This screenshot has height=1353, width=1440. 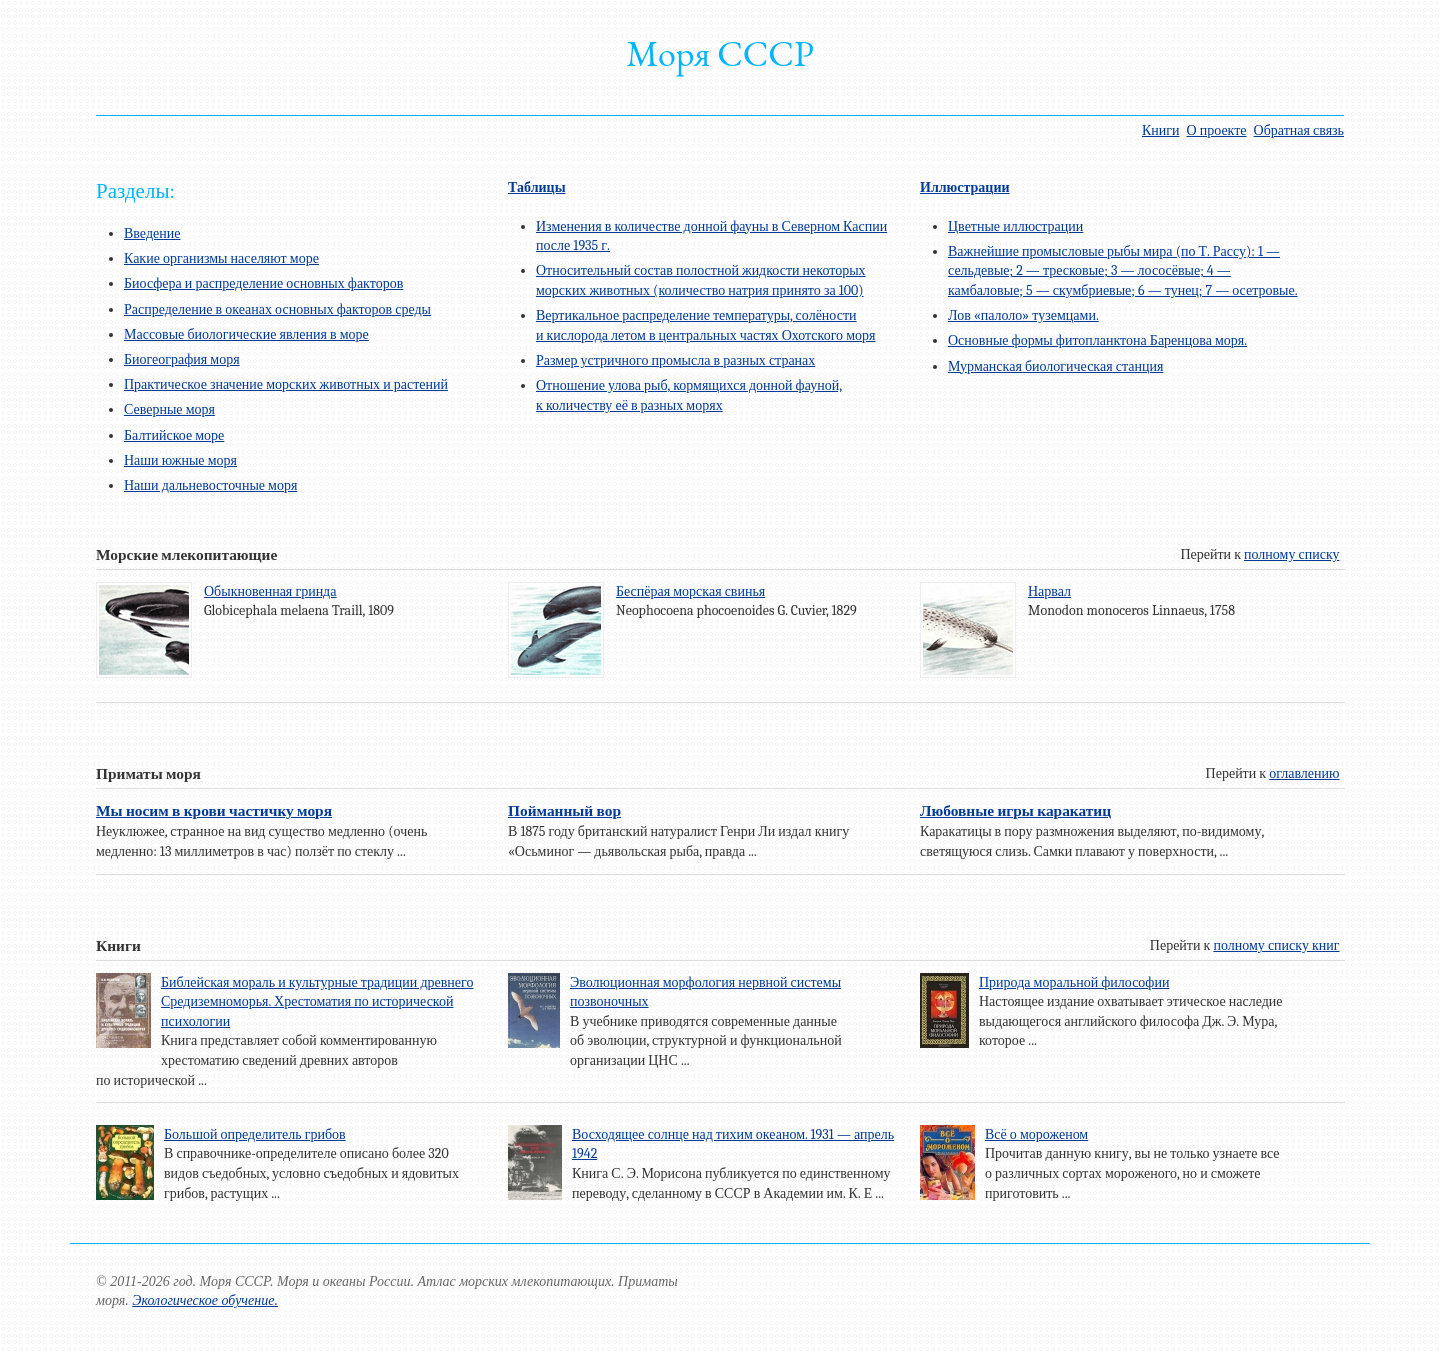 What do you see at coordinates (1299, 130) in the screenshot?
I see `Обратная связь` at bounding box center [1299, 130].